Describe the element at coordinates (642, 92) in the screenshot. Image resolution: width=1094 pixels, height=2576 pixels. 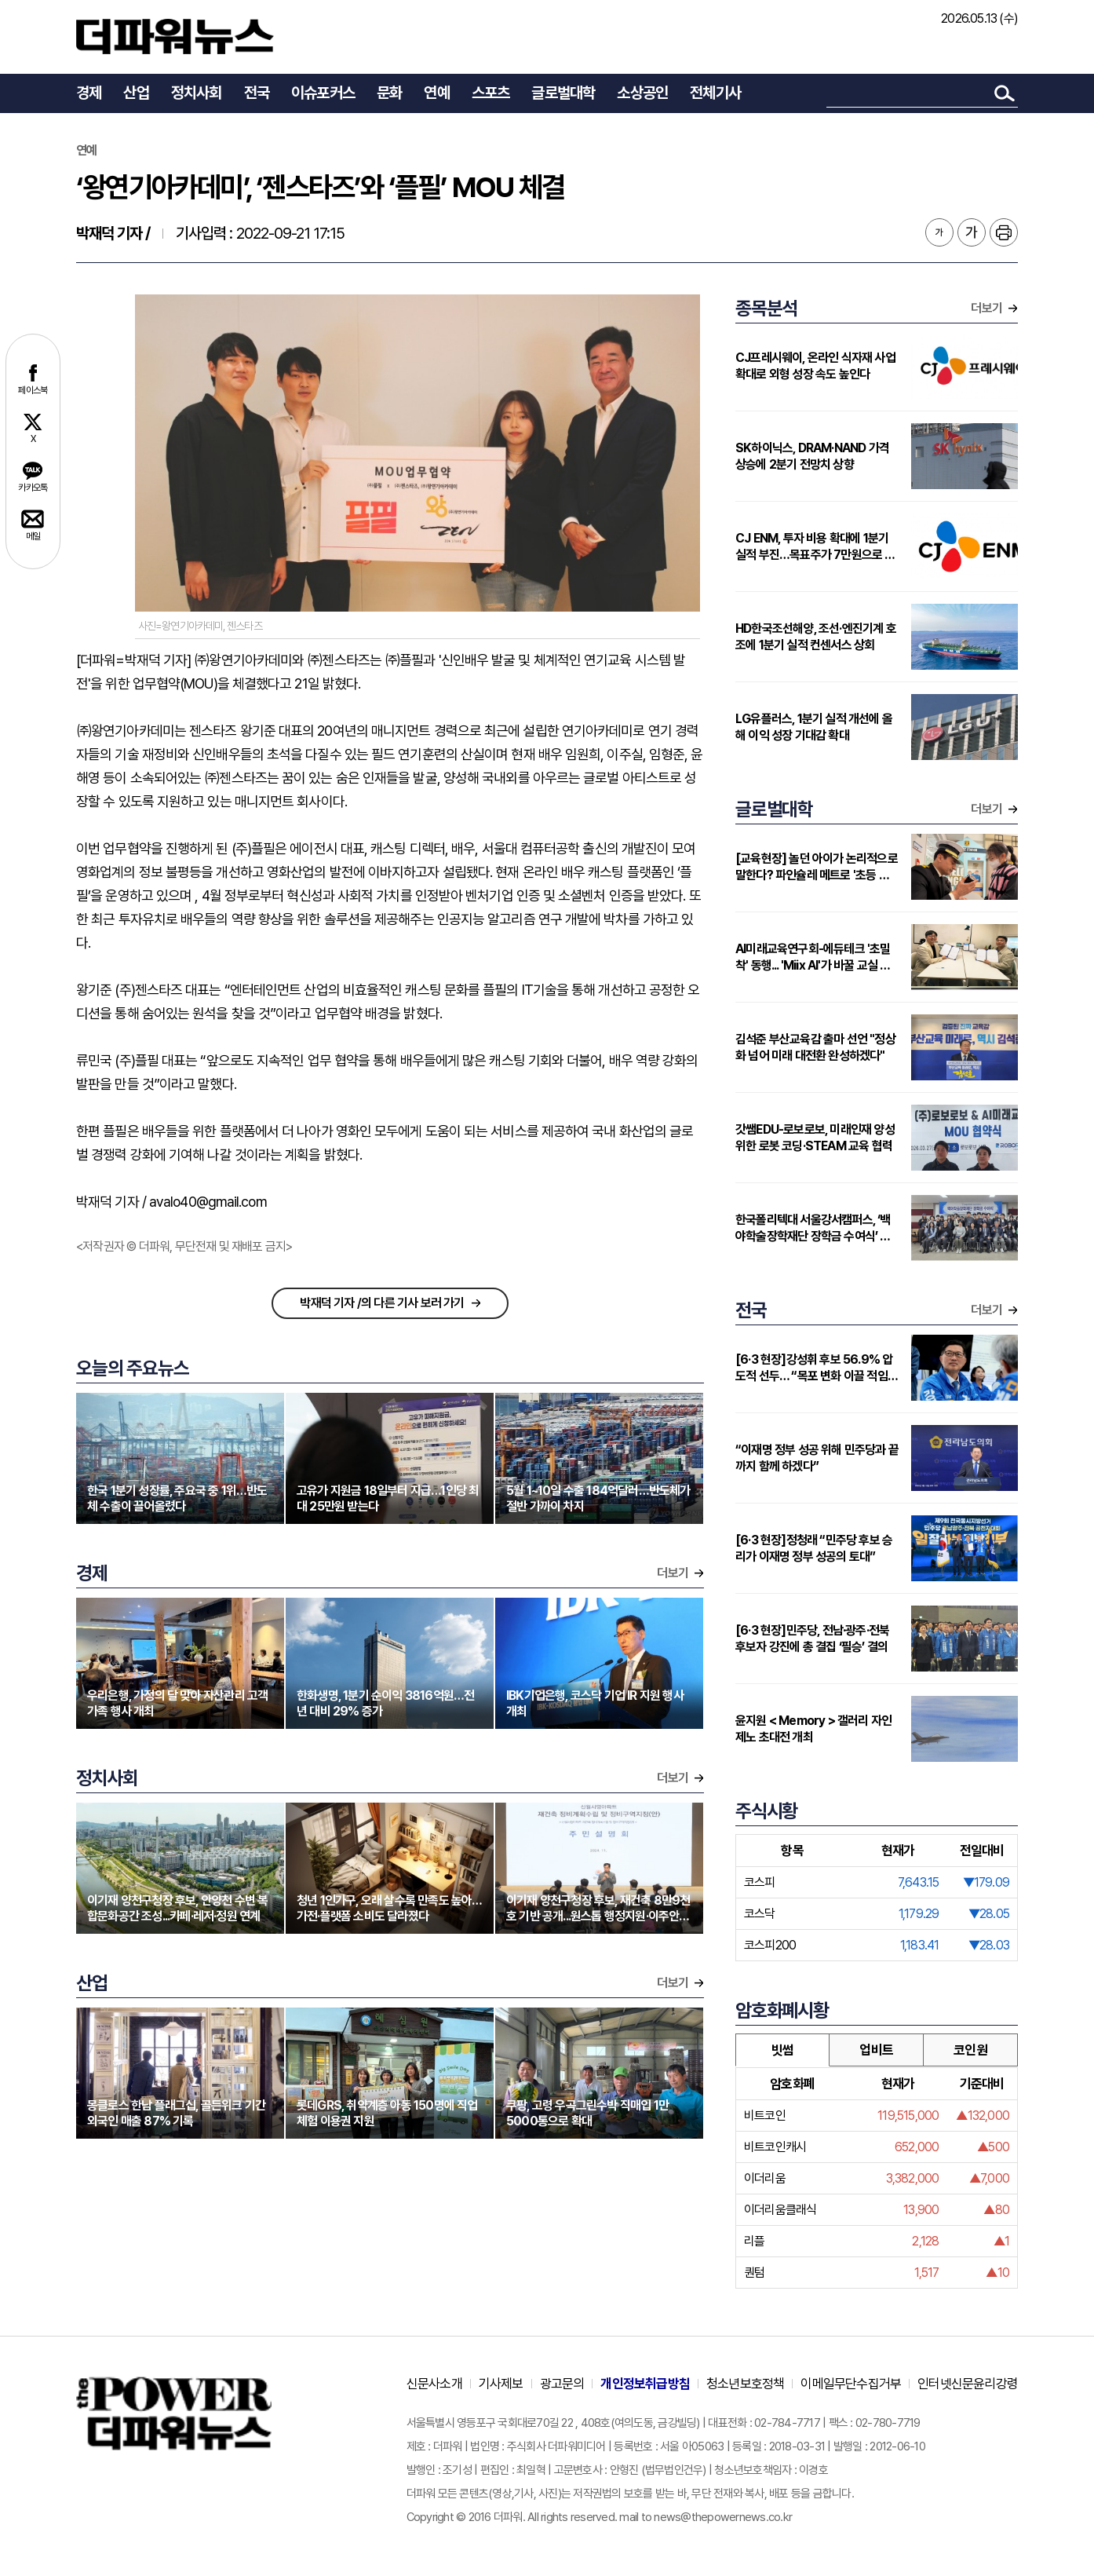
I see `소상공인` at that location.